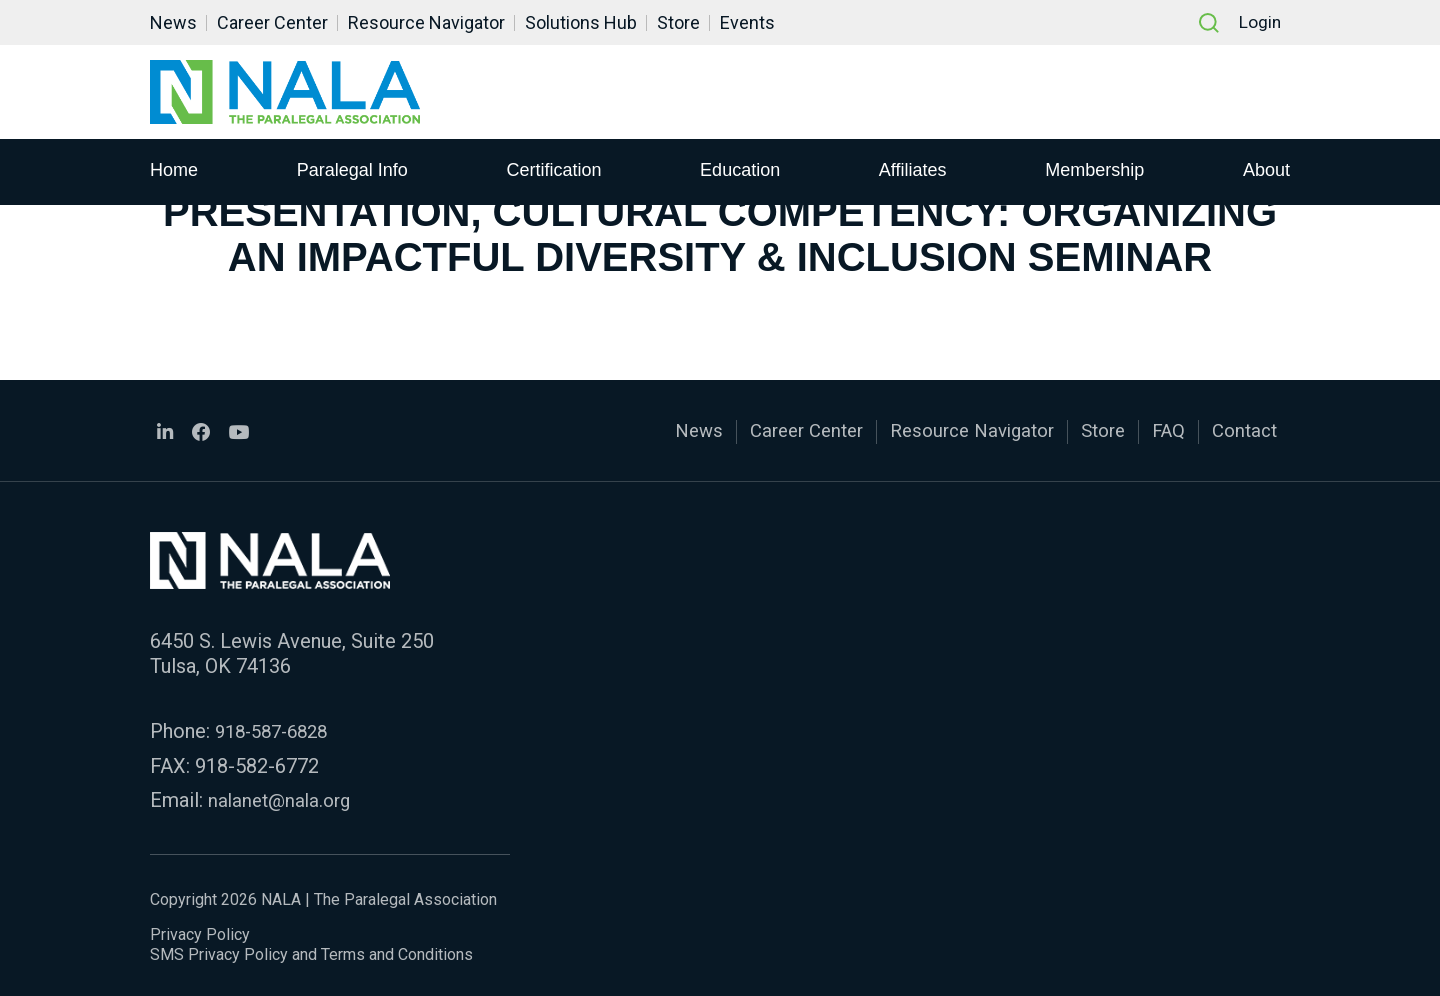  Describe the element at coordinates (1094, 171) in the screenshot. I see `Membership` at that location.